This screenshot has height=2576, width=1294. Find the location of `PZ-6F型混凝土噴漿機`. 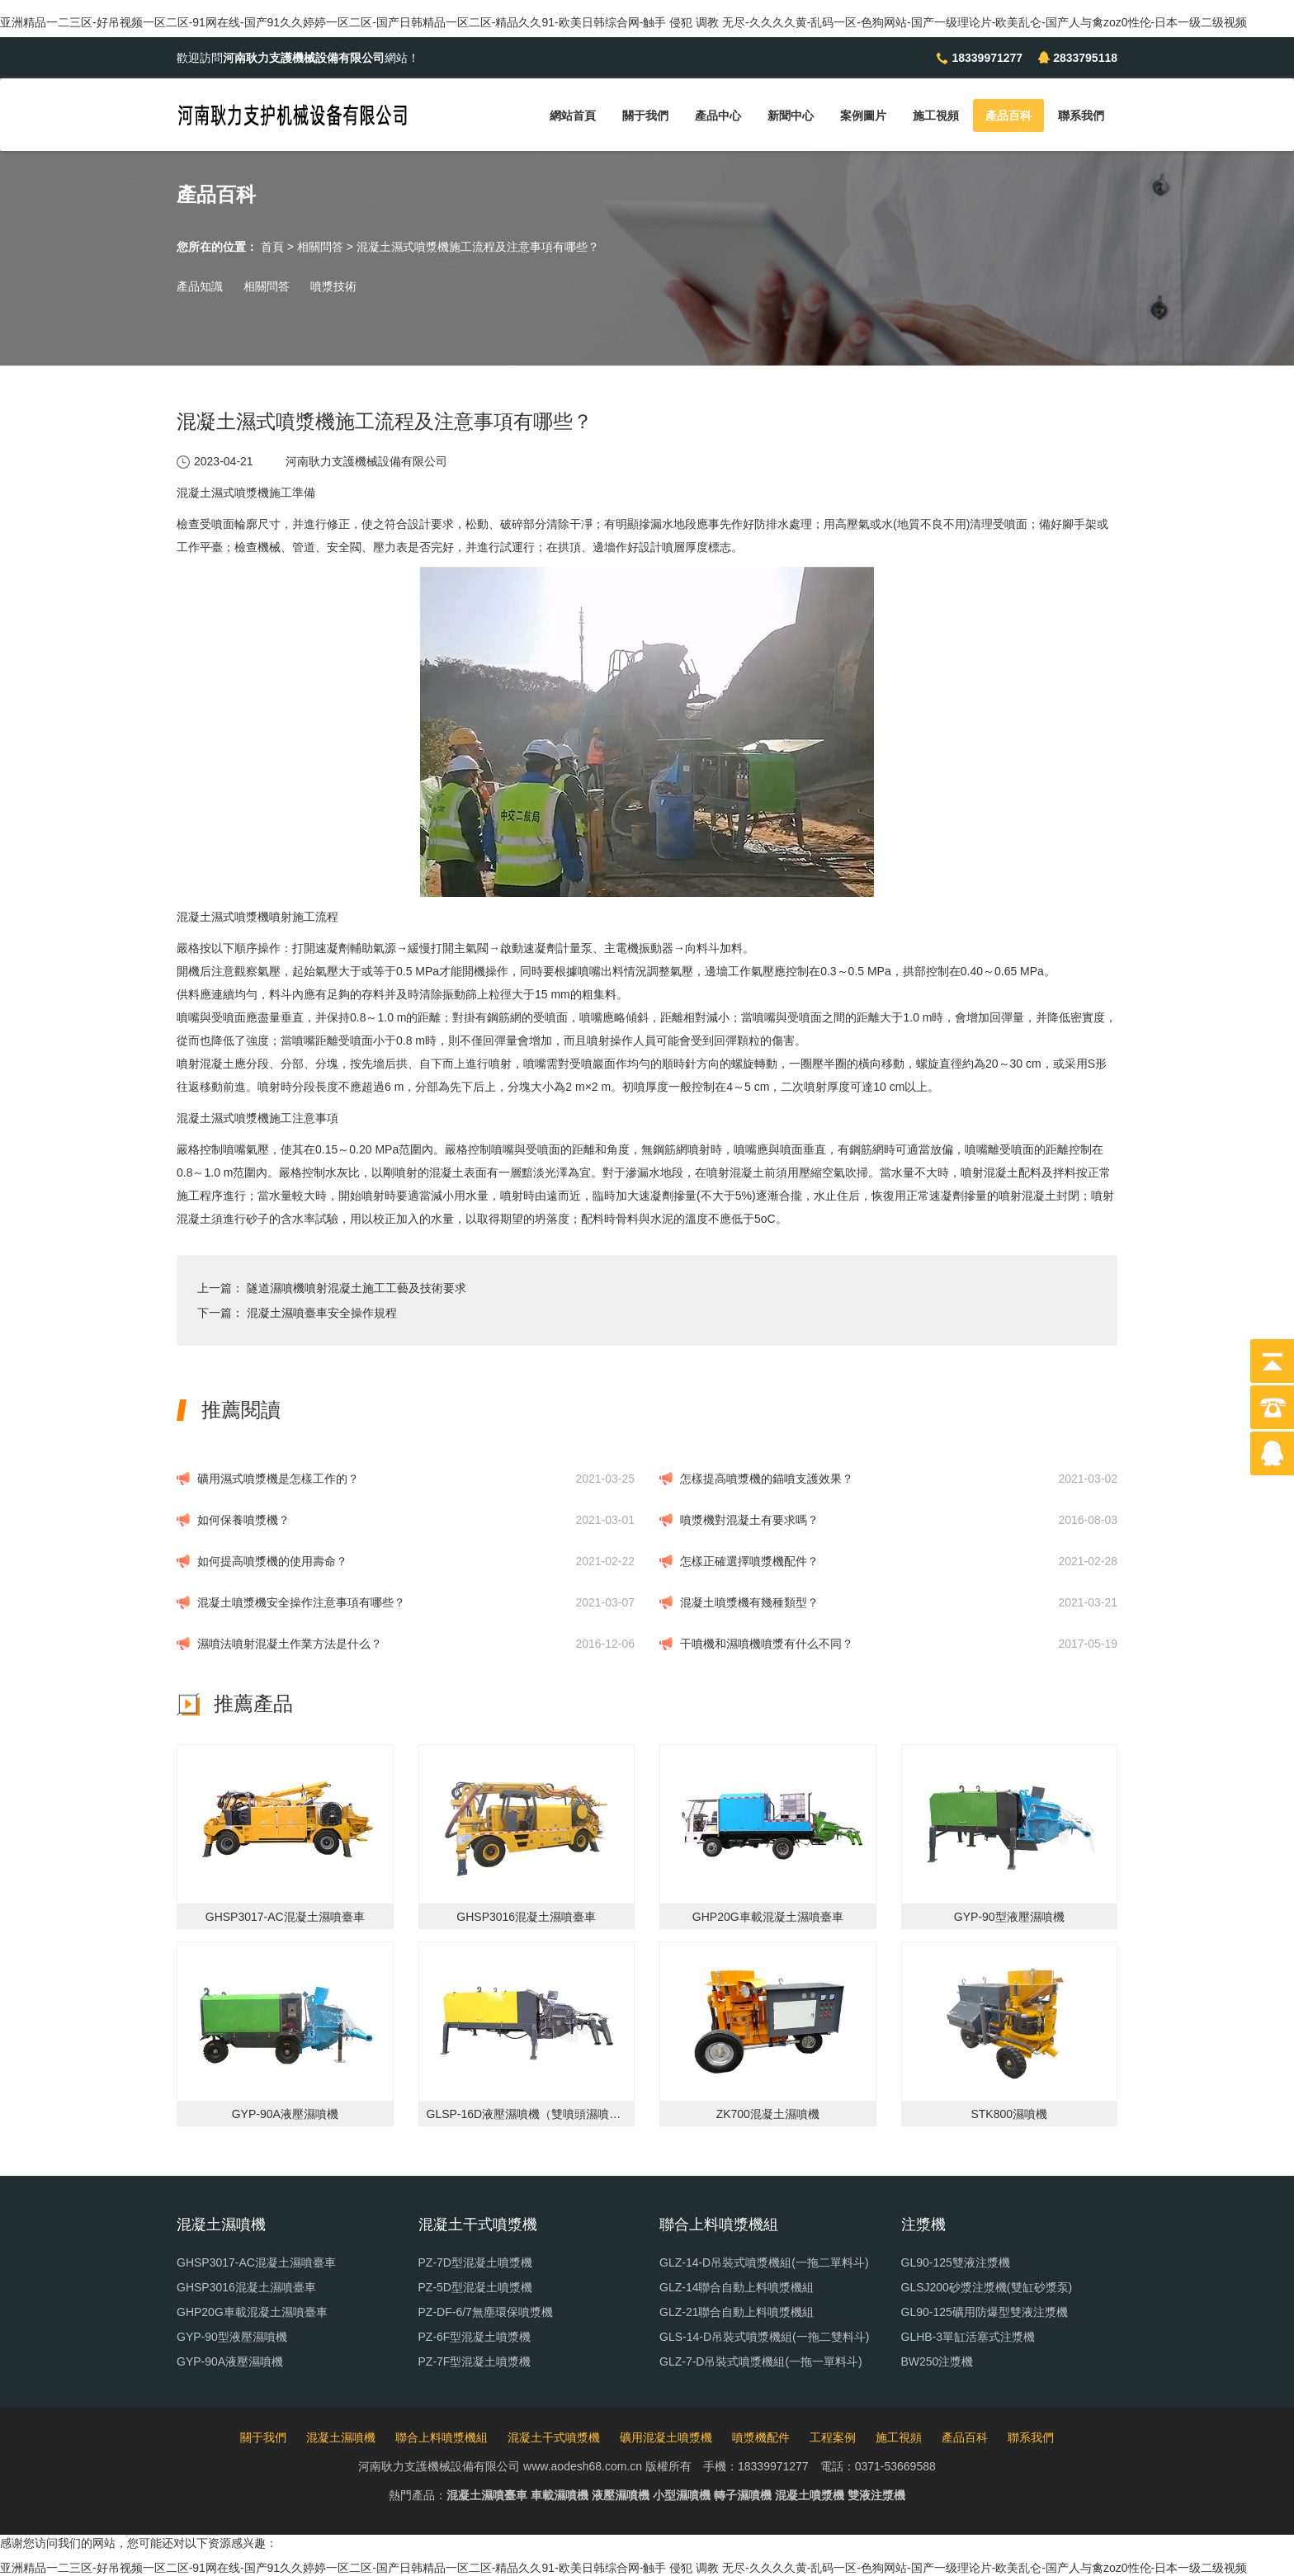

PZ-6F型混凝土噴漿機 is located at coordinates (474, 2336).